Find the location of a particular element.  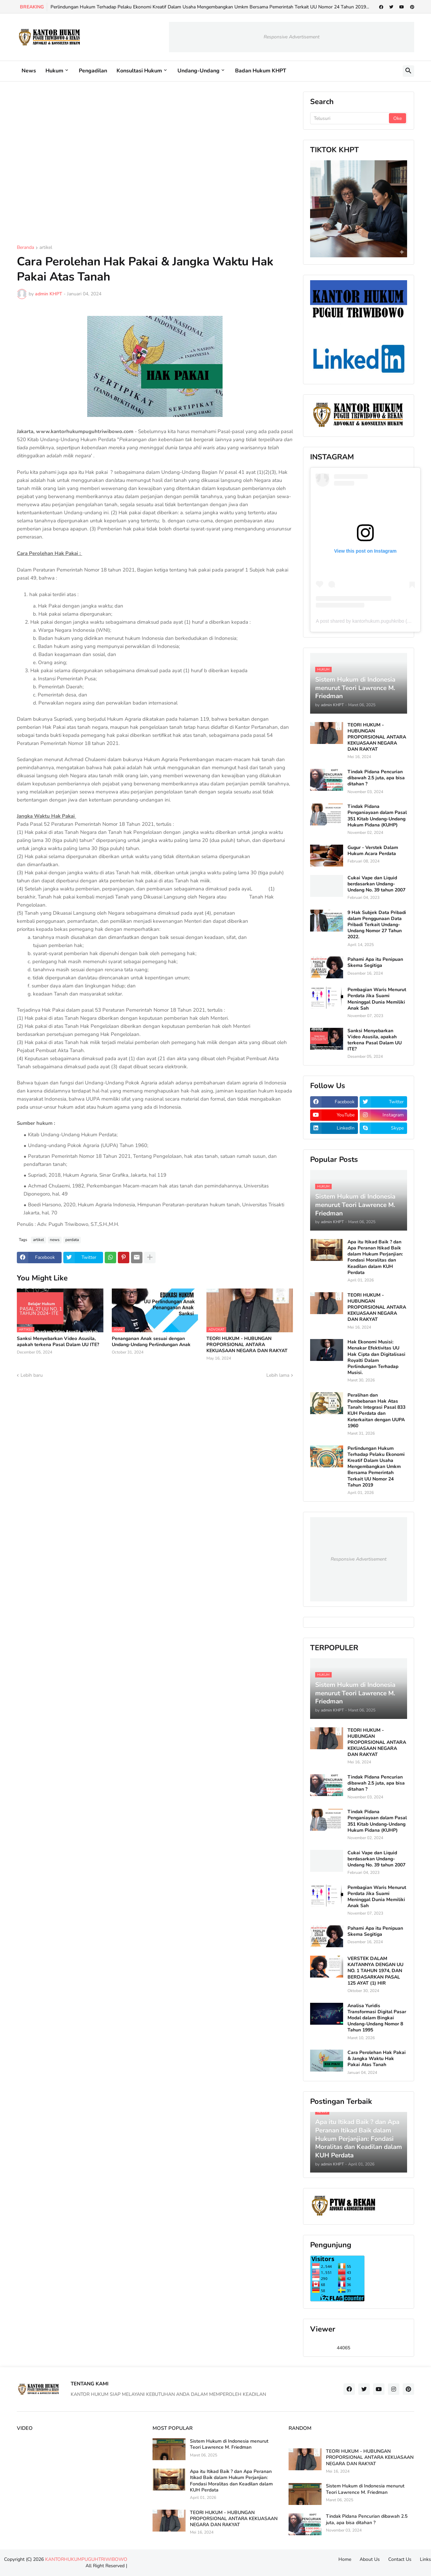

Cara Perolehan Hak Pakai & Jangka Waktu Hak Pakai Atas Tanah is located at coordinates (376, 2059).